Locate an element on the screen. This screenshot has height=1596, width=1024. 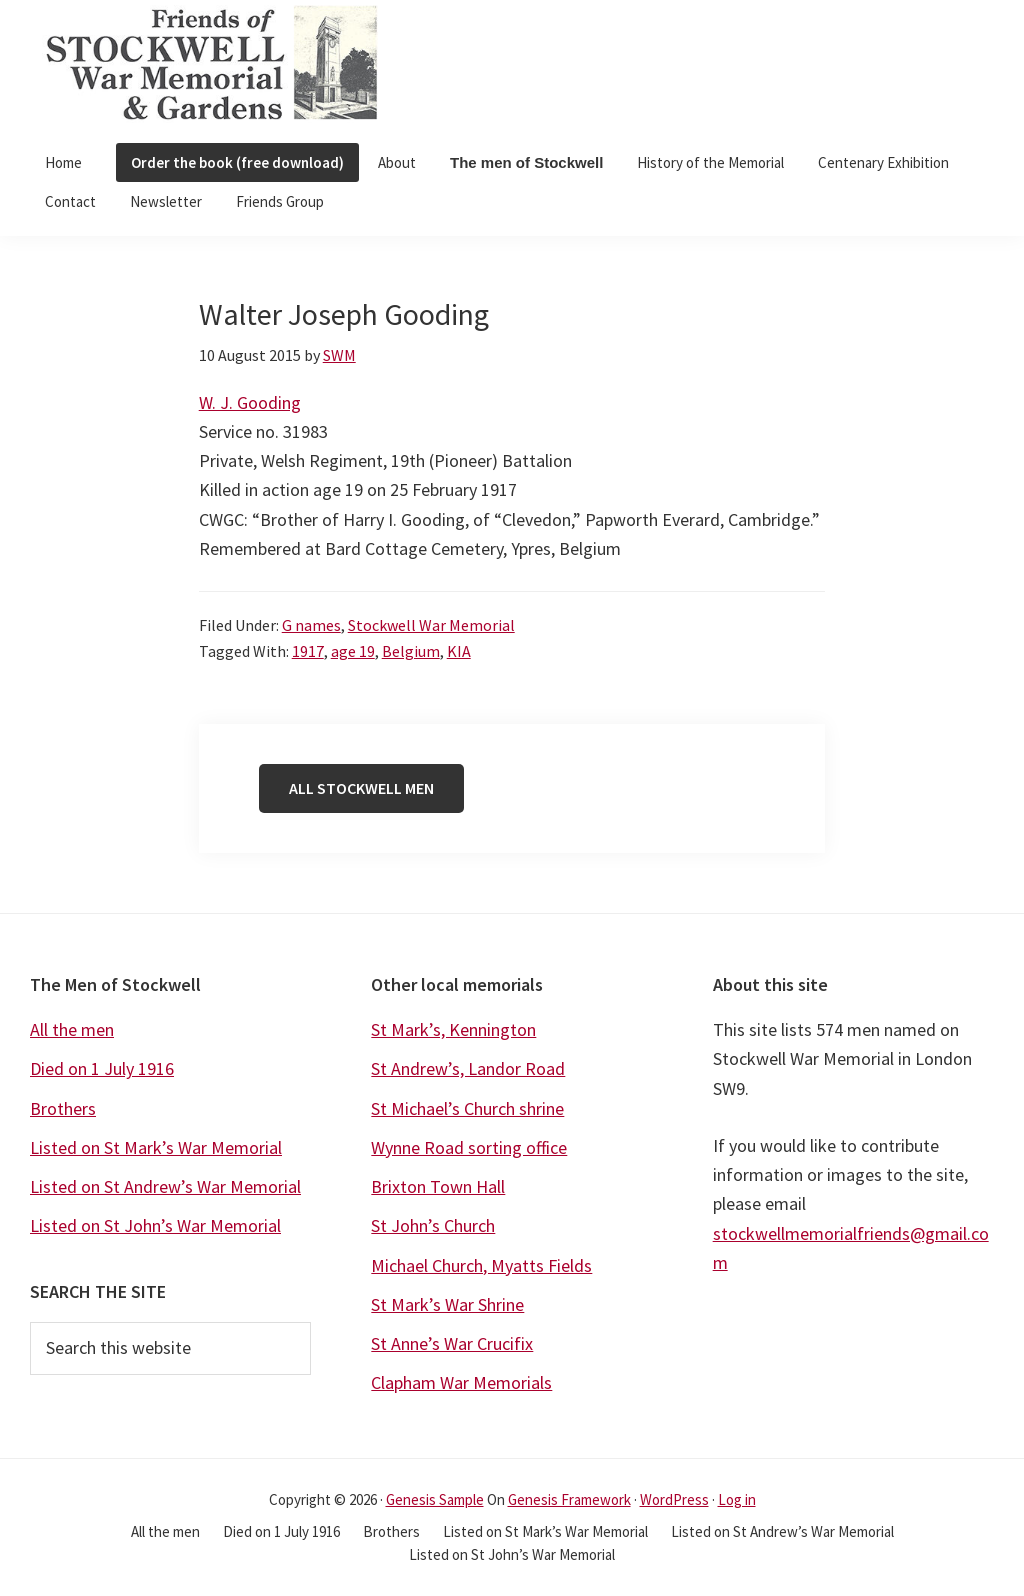
All the men is located at coordinates (72, 1029).